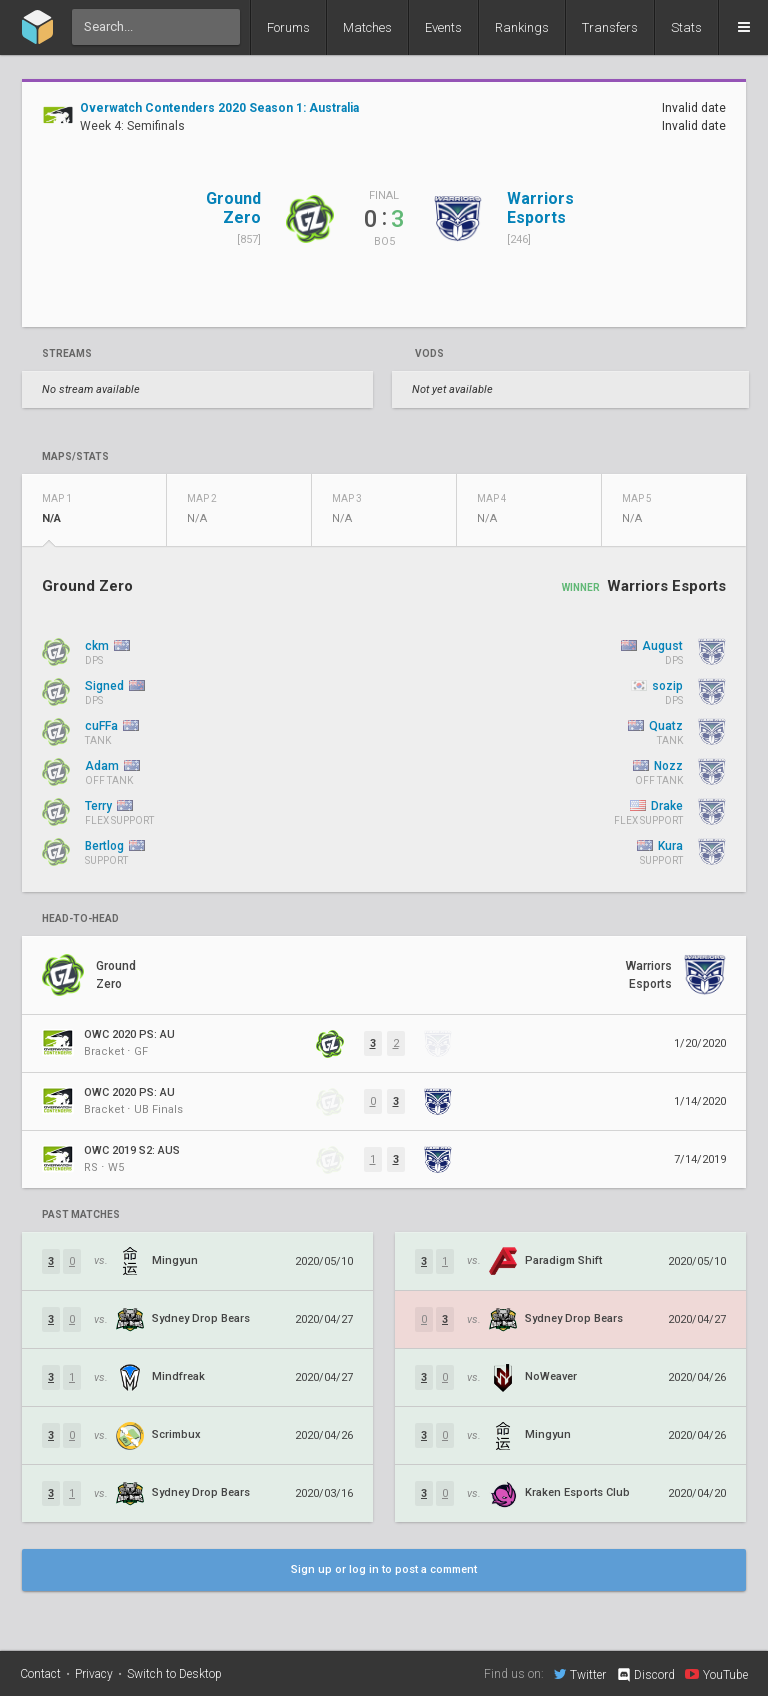 The height and width of the screenshot is (1696, 768). Describe the element at coordinates (645, 1675) in the screenshot. I see `Discord` at that location.